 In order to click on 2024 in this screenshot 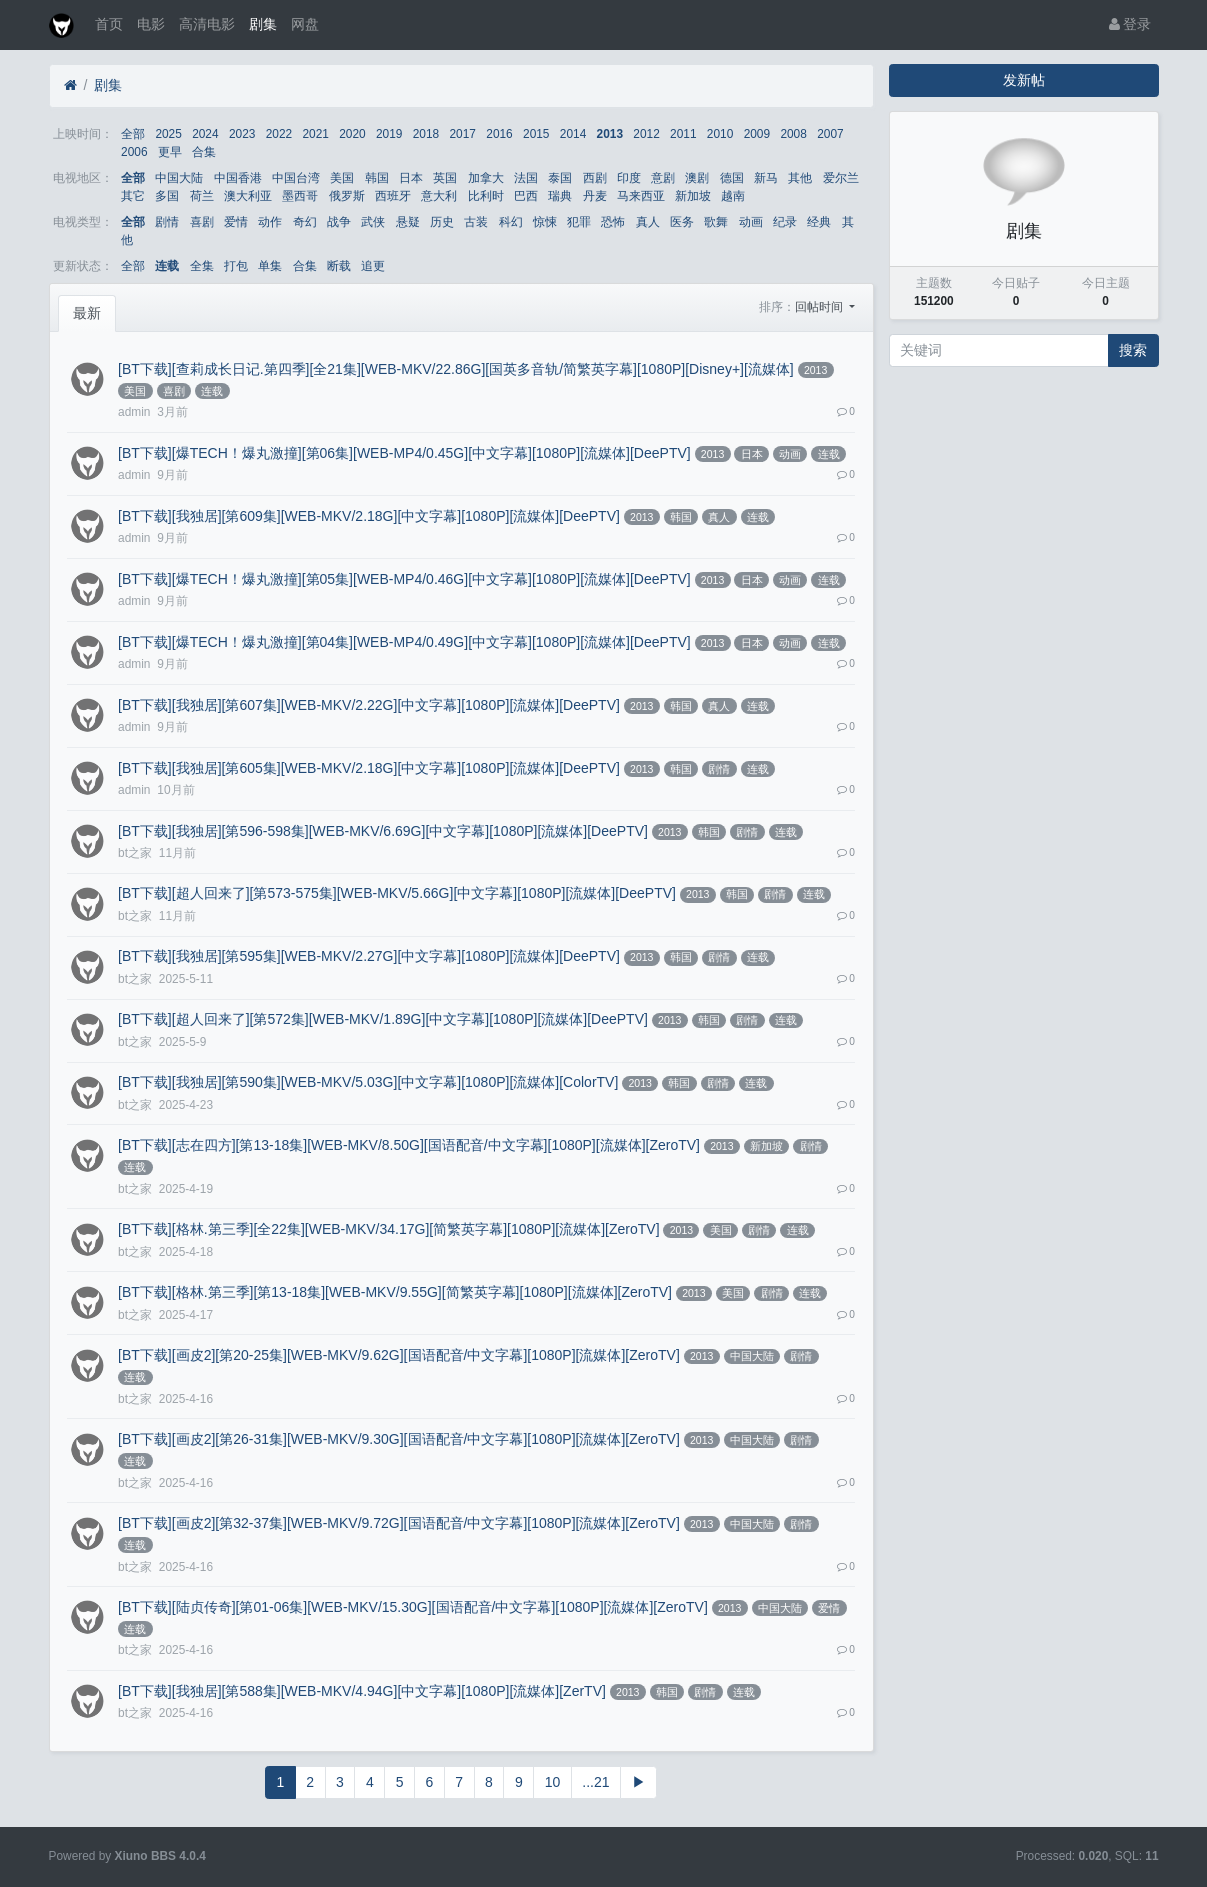, I will do `click(205, 134)`.